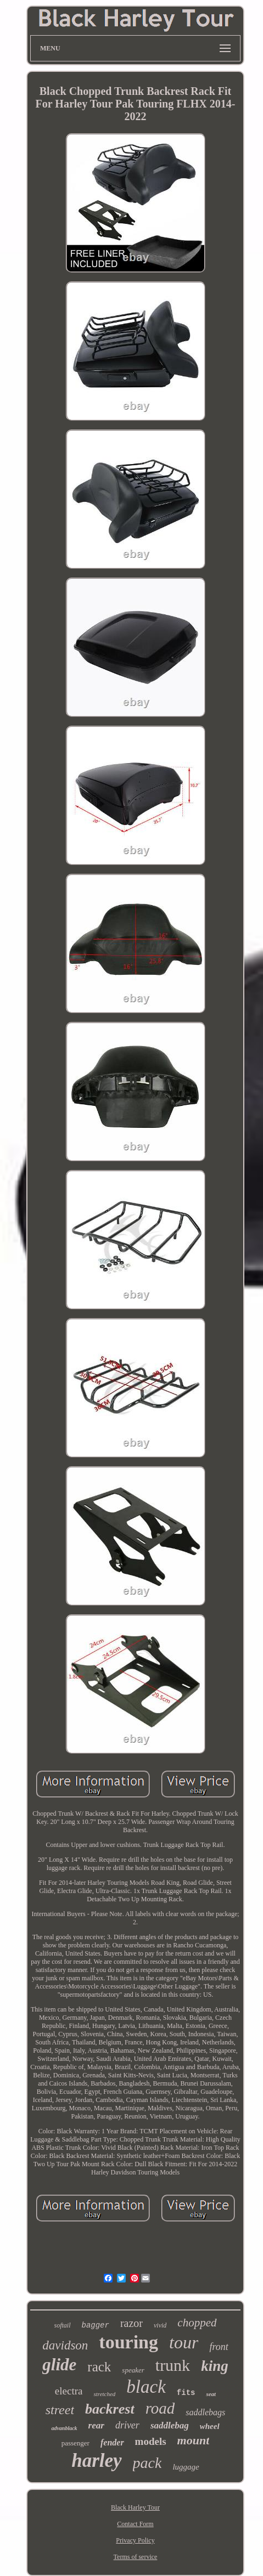 The height and width of the screenshot is (2576, 263). I want to click on Privacy Policy, so click(135, 2540).